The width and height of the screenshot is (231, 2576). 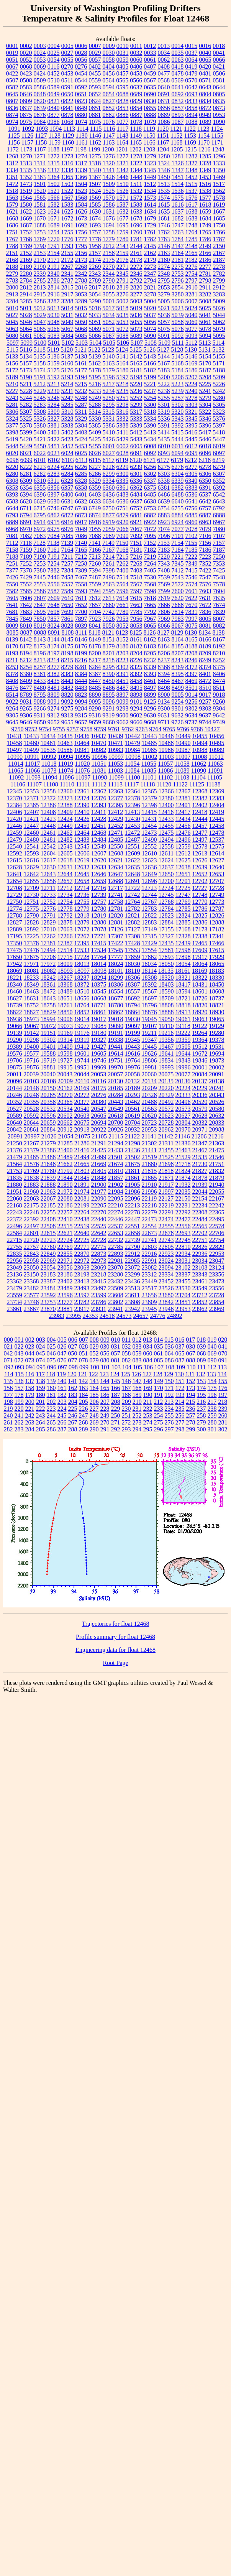 I want to click on 297, so click(x=169, y=1429).